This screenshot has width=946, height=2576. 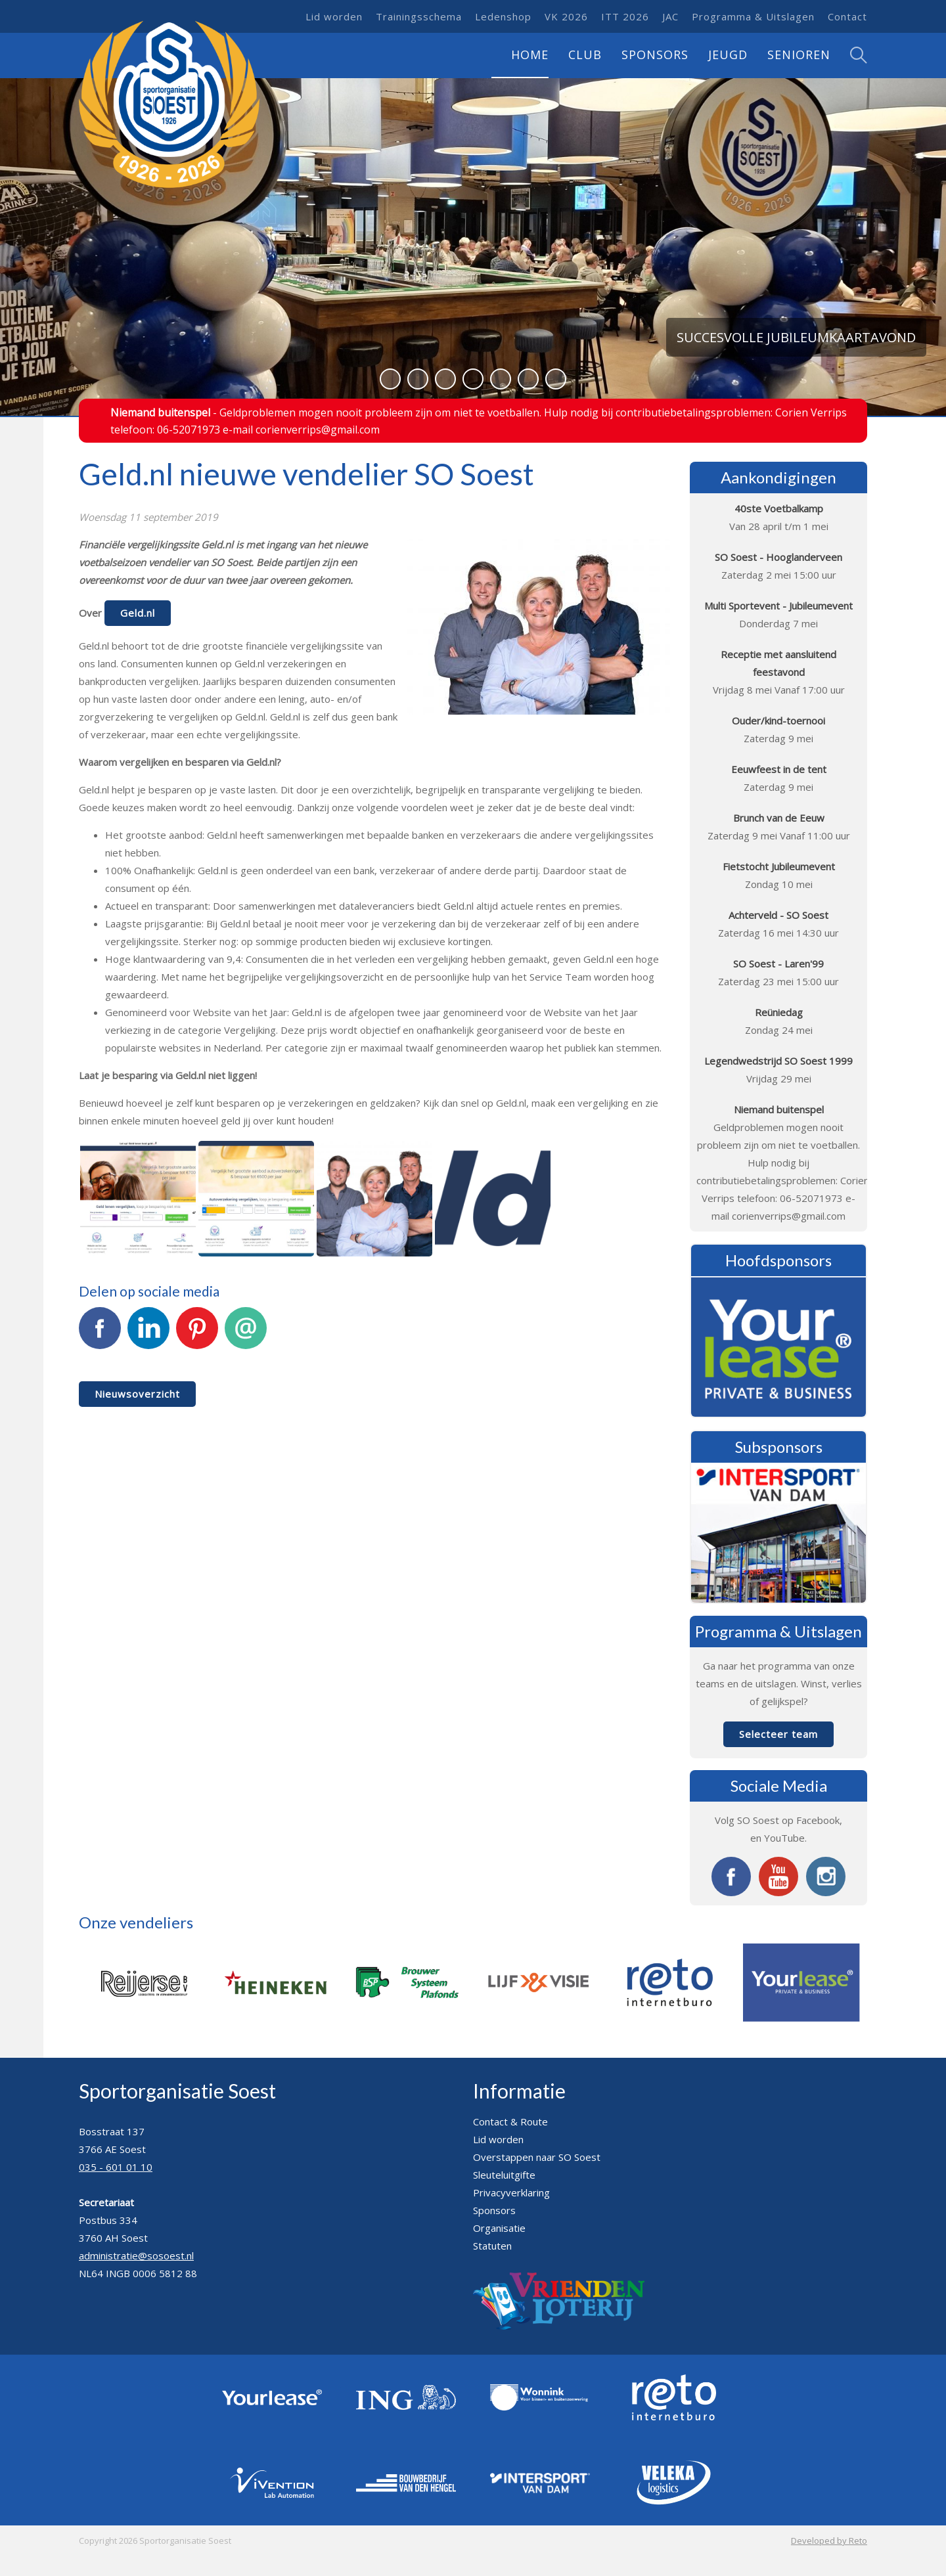 What do you see at coordinates (798, 54) in the screenshot?
I see `Senioren` at bounding box center [798, 54].